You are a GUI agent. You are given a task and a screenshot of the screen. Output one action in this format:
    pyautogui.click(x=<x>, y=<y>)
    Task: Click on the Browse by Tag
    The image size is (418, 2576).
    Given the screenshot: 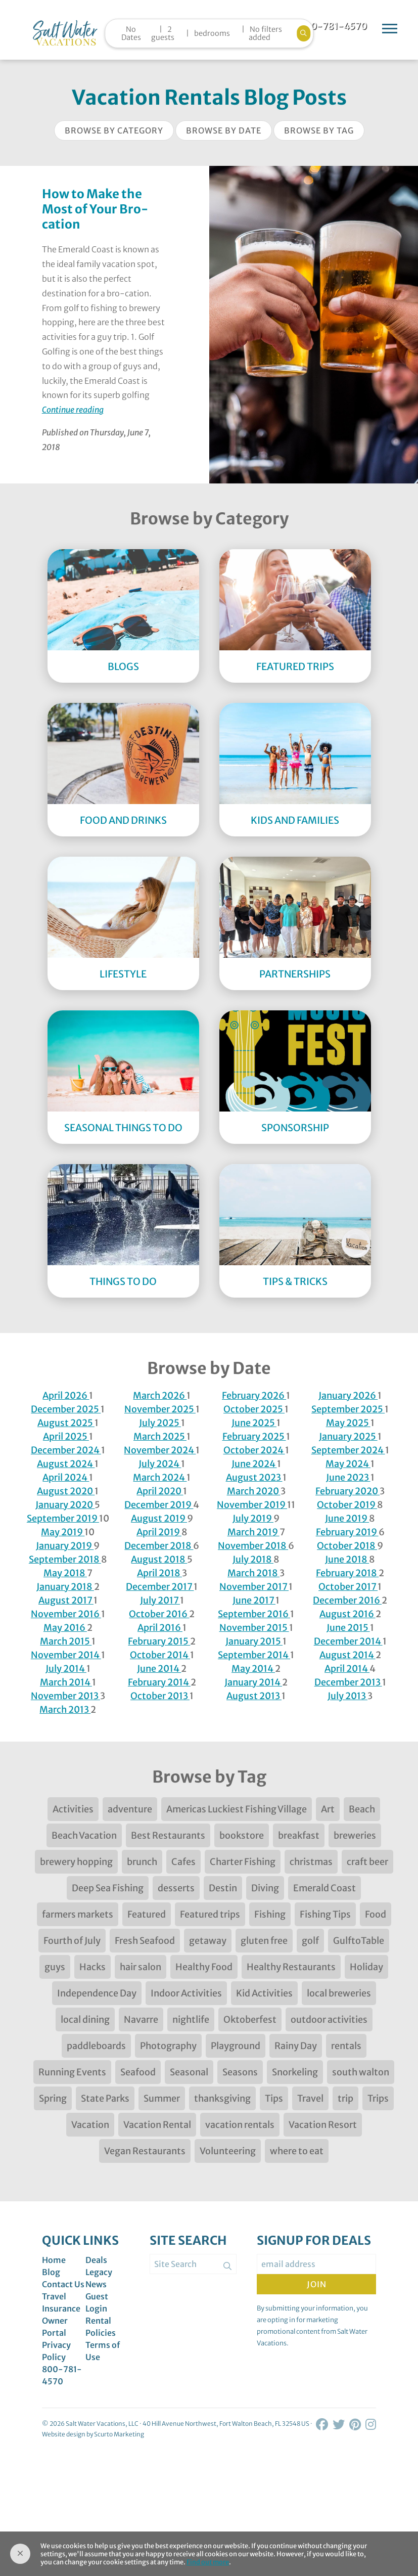 What is the action you would take?
    pyautogui.click(x=319, y=130)
    